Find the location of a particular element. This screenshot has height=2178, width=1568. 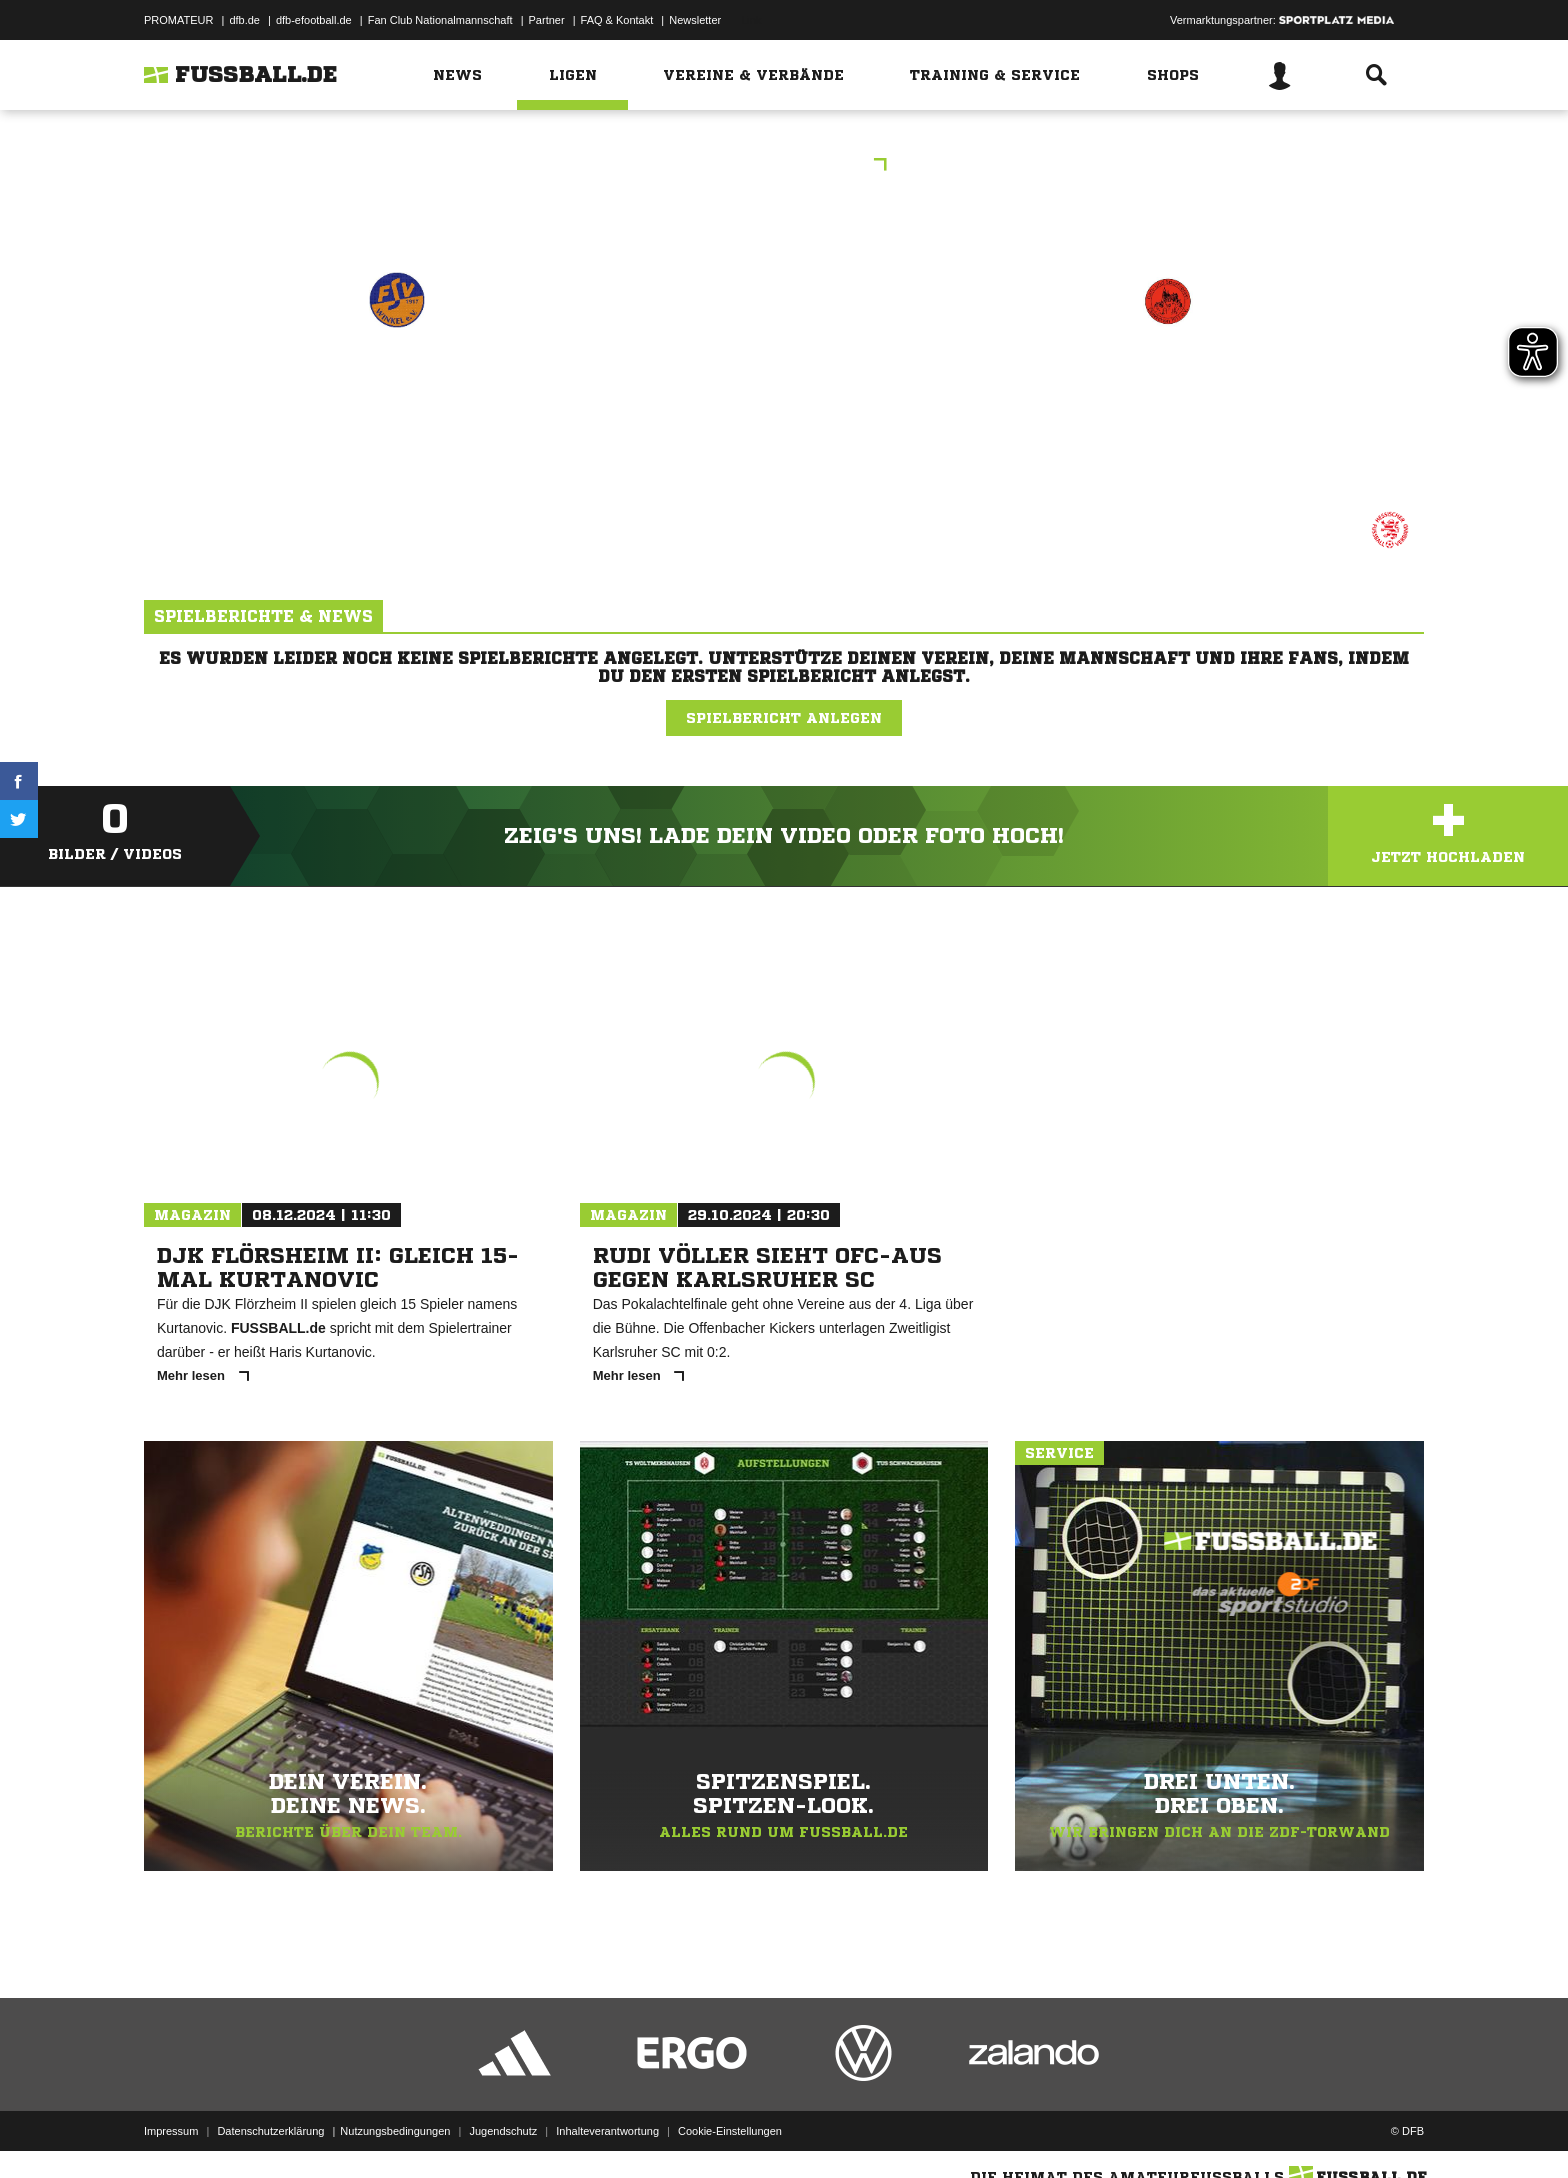

Partner is located at coordinates (547, 20).